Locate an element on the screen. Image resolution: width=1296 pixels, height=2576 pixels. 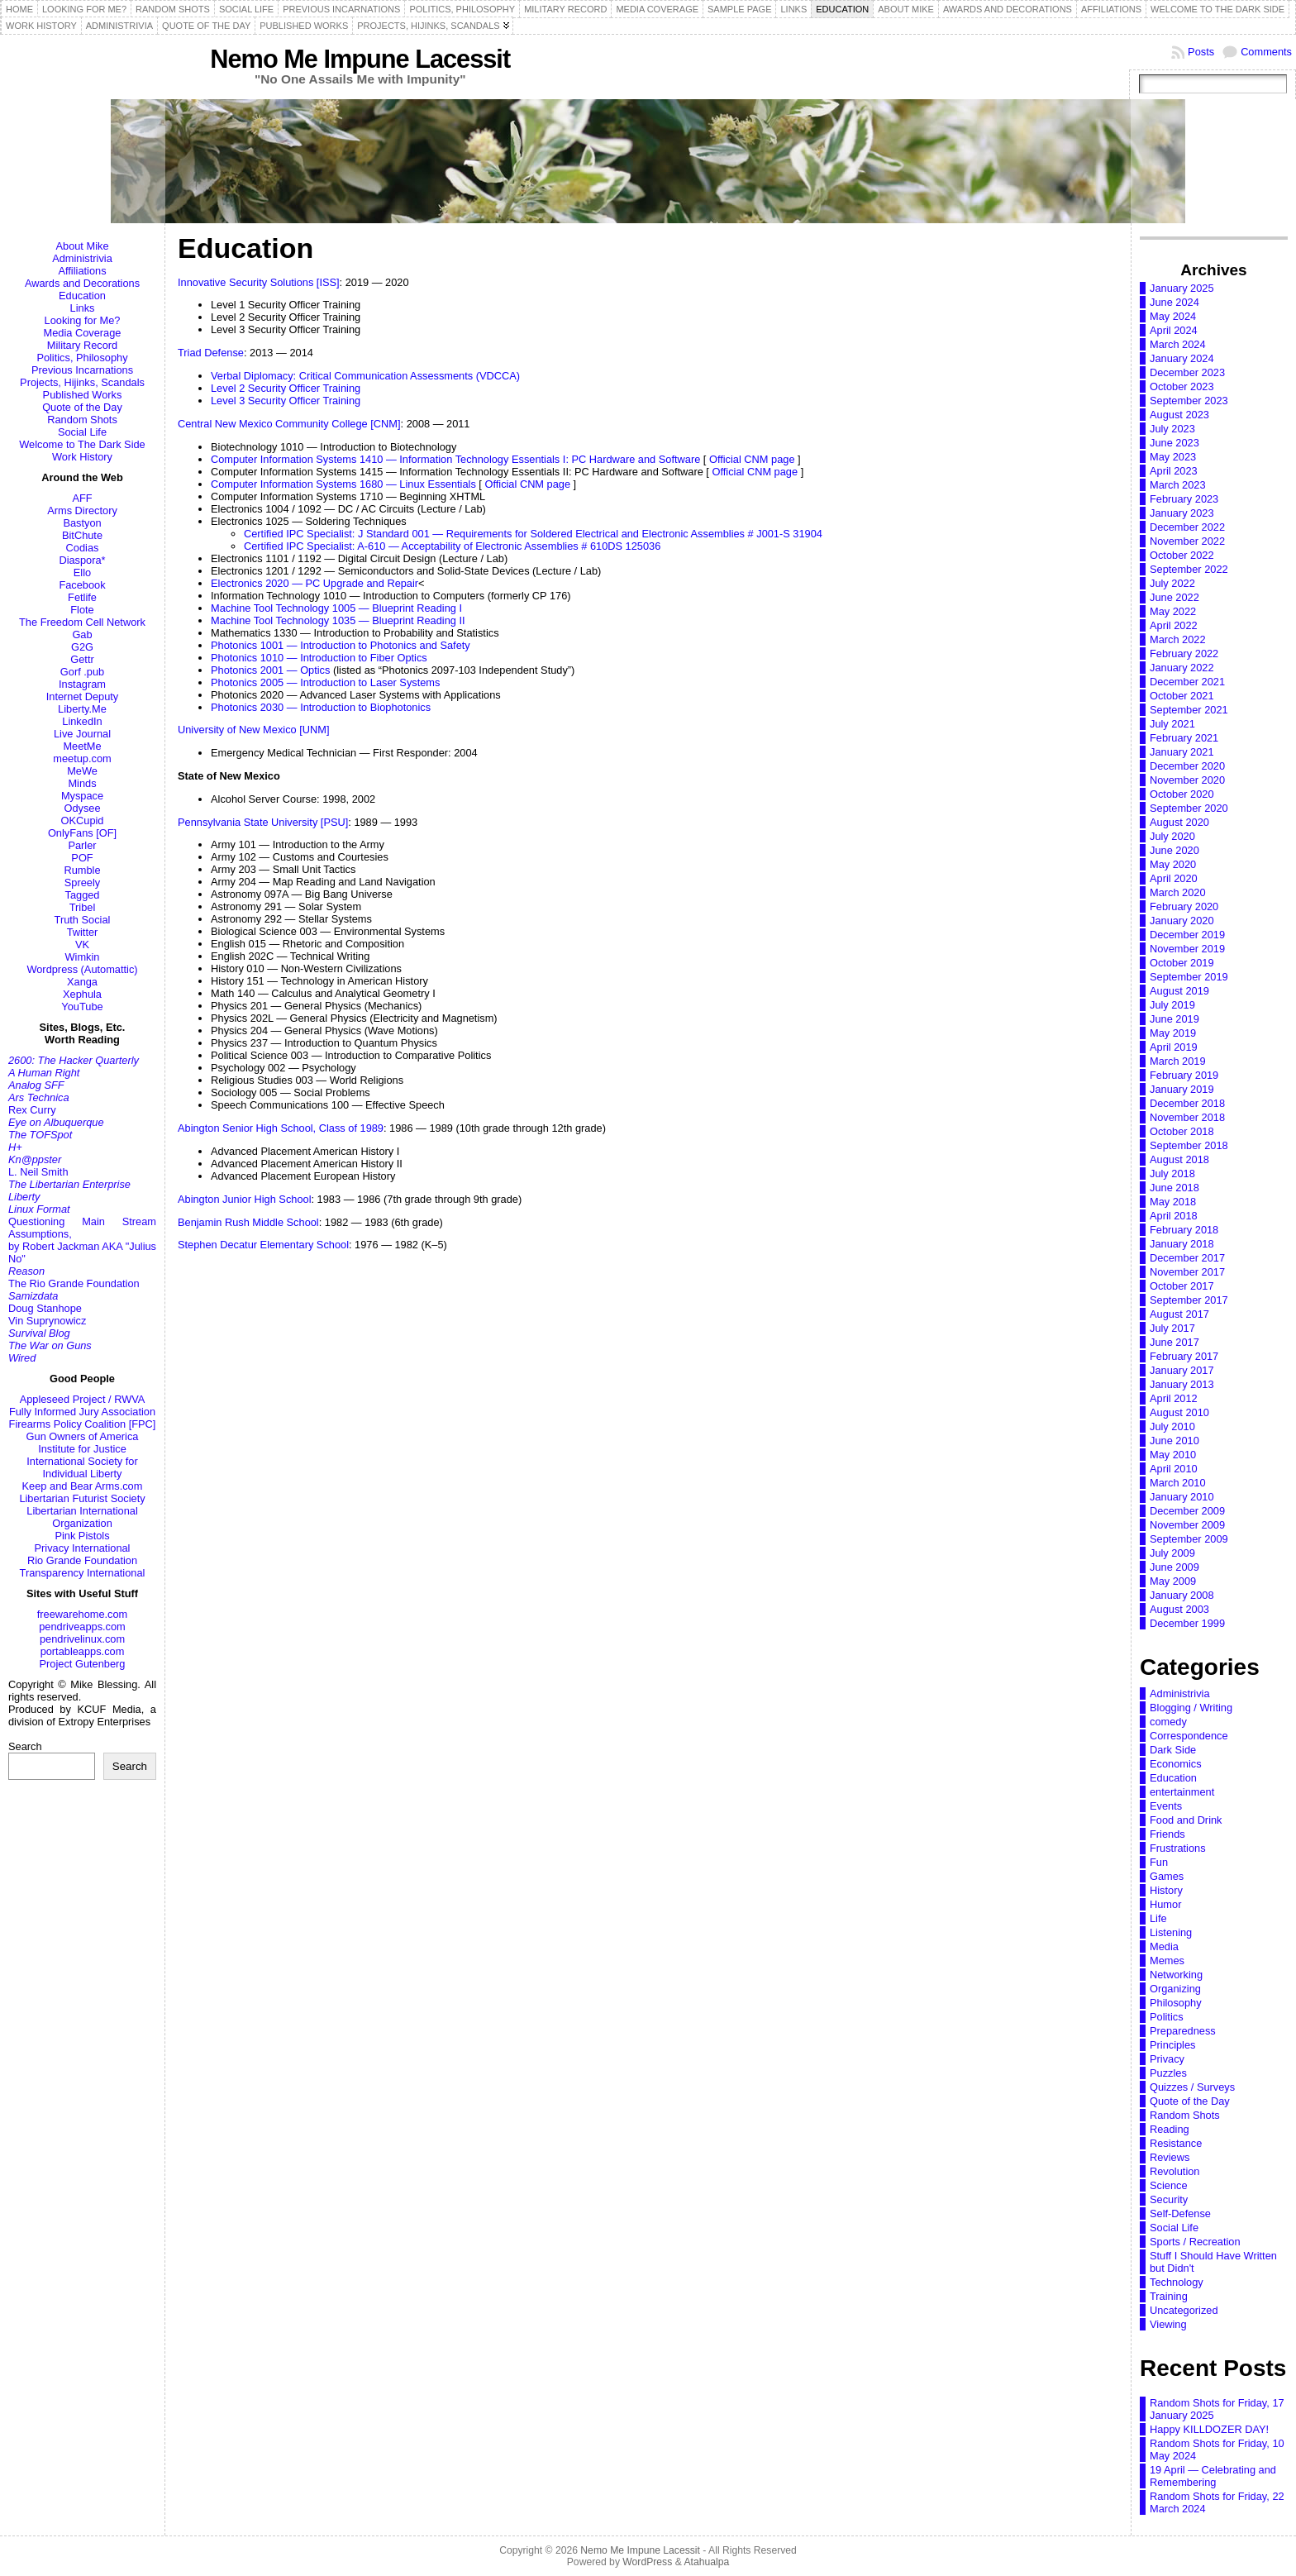
Social Life is located at coordinates (82, 432).